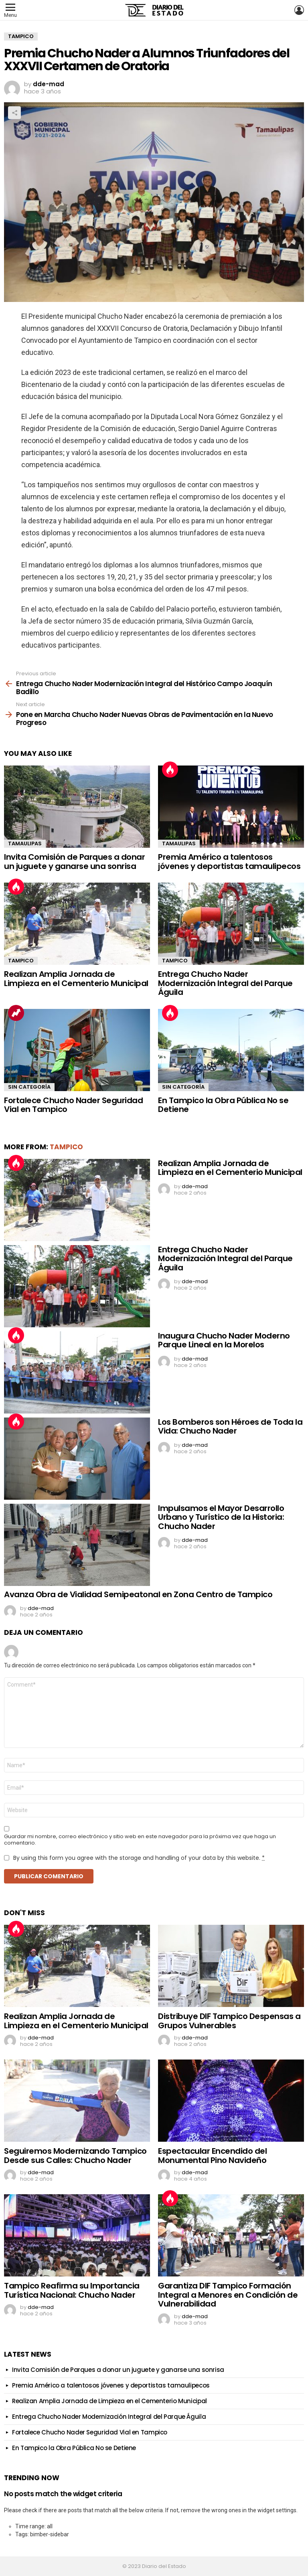 The image size is (308, 2576). What do you see at coordinates (76, 978) in the screenshot?
I see `Realizan Amplia Jornada de Limpieza en el Cementerio Municipal` at bounding box center [76, 978].